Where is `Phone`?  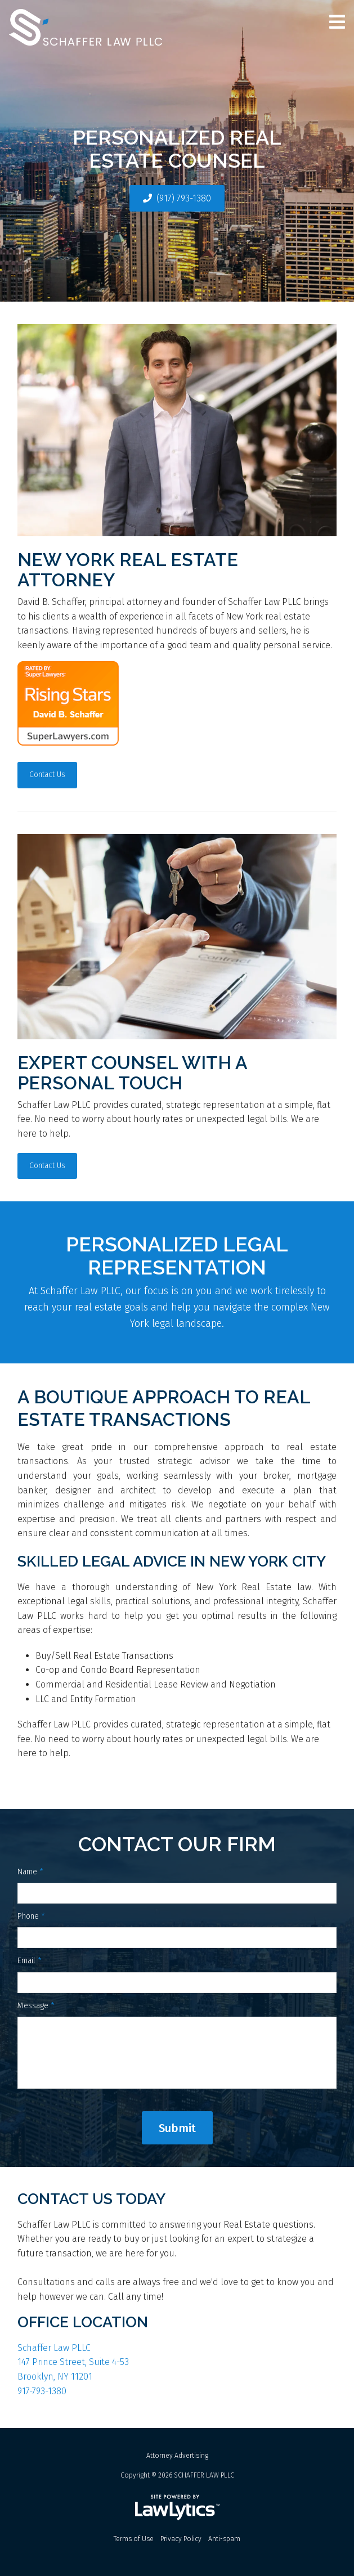
Phone is located at coordinates (31, 1916).